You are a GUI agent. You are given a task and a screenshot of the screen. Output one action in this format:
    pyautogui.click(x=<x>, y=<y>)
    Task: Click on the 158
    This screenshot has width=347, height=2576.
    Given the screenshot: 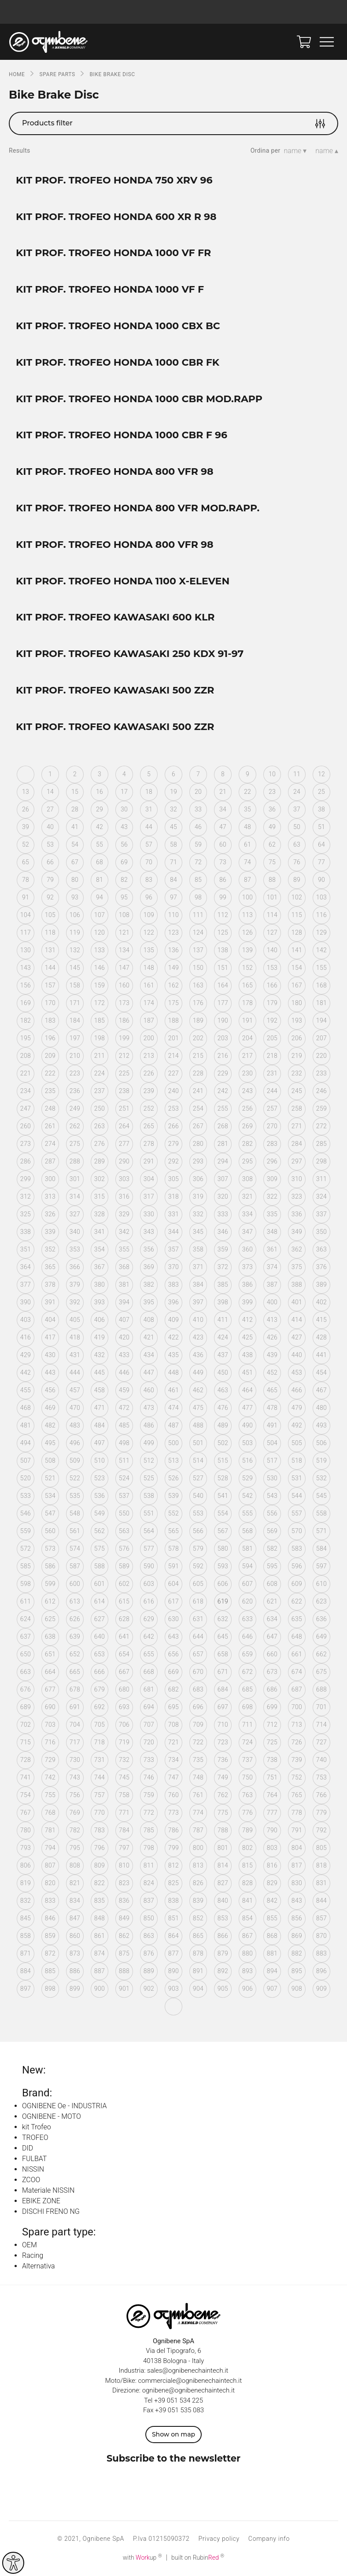 What is the action you would take?
    pyautogui.click(x=75, y=985)
    